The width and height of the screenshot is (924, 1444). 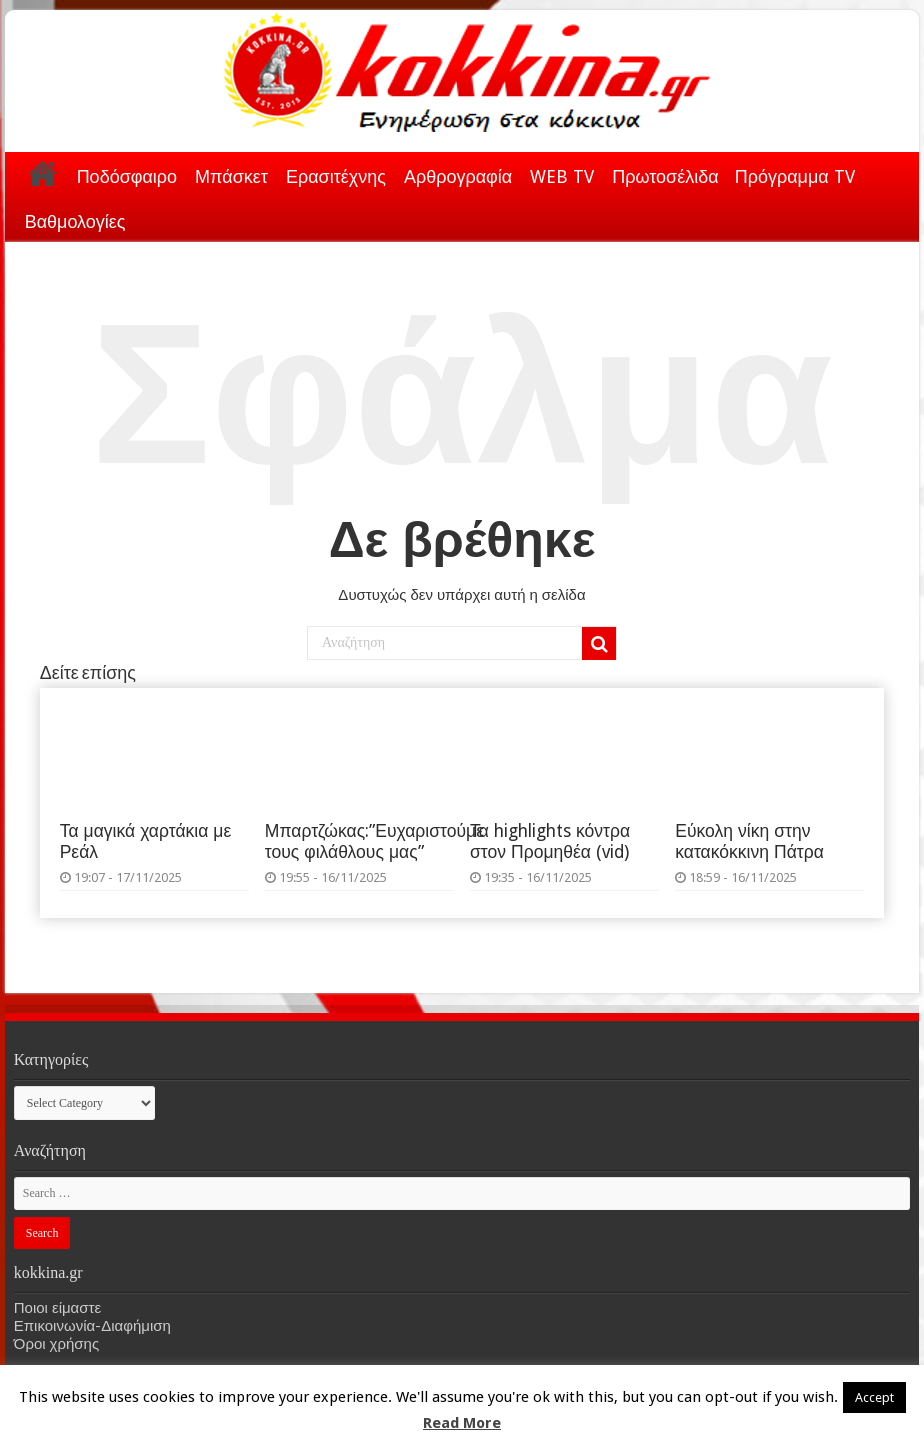 What do you see at coordinates (92, 1326) in the screenshot?
I see `Επικοινωνία-Διαφήμιση` at bounding box center [92, 1326].